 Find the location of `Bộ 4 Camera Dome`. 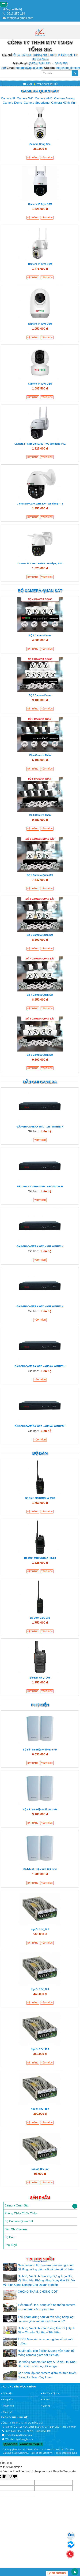

Bộ 4 Camera Dome is located at coordinates (40, 635).